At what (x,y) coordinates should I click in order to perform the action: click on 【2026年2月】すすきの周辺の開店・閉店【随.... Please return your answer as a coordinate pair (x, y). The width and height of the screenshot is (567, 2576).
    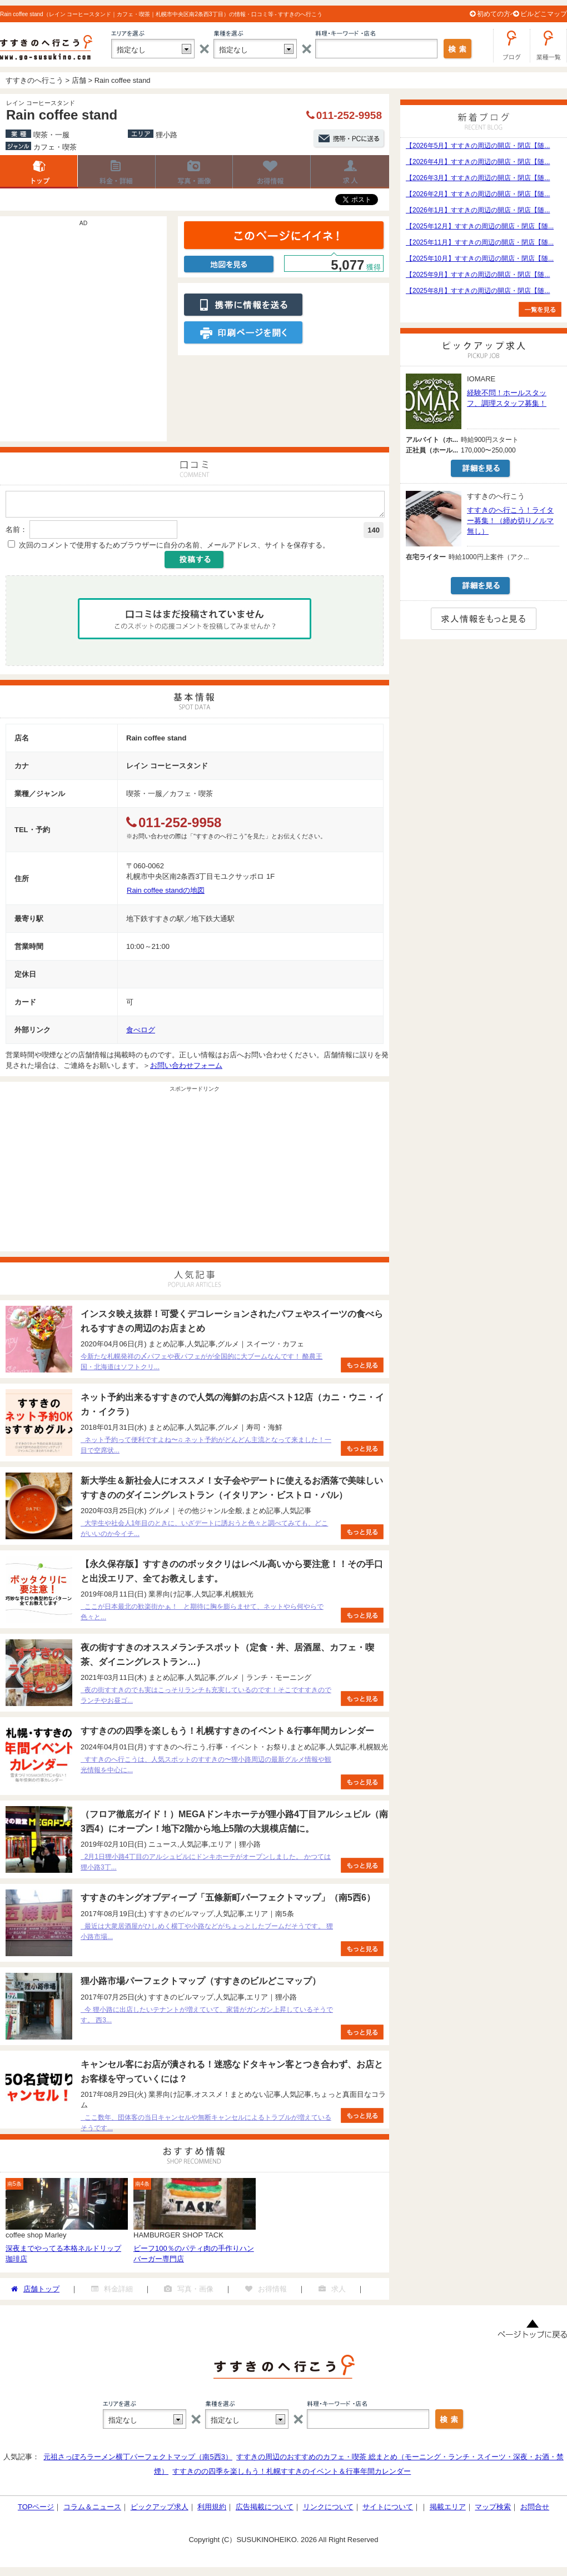
    Looking at the image, I should click on (478, 194).